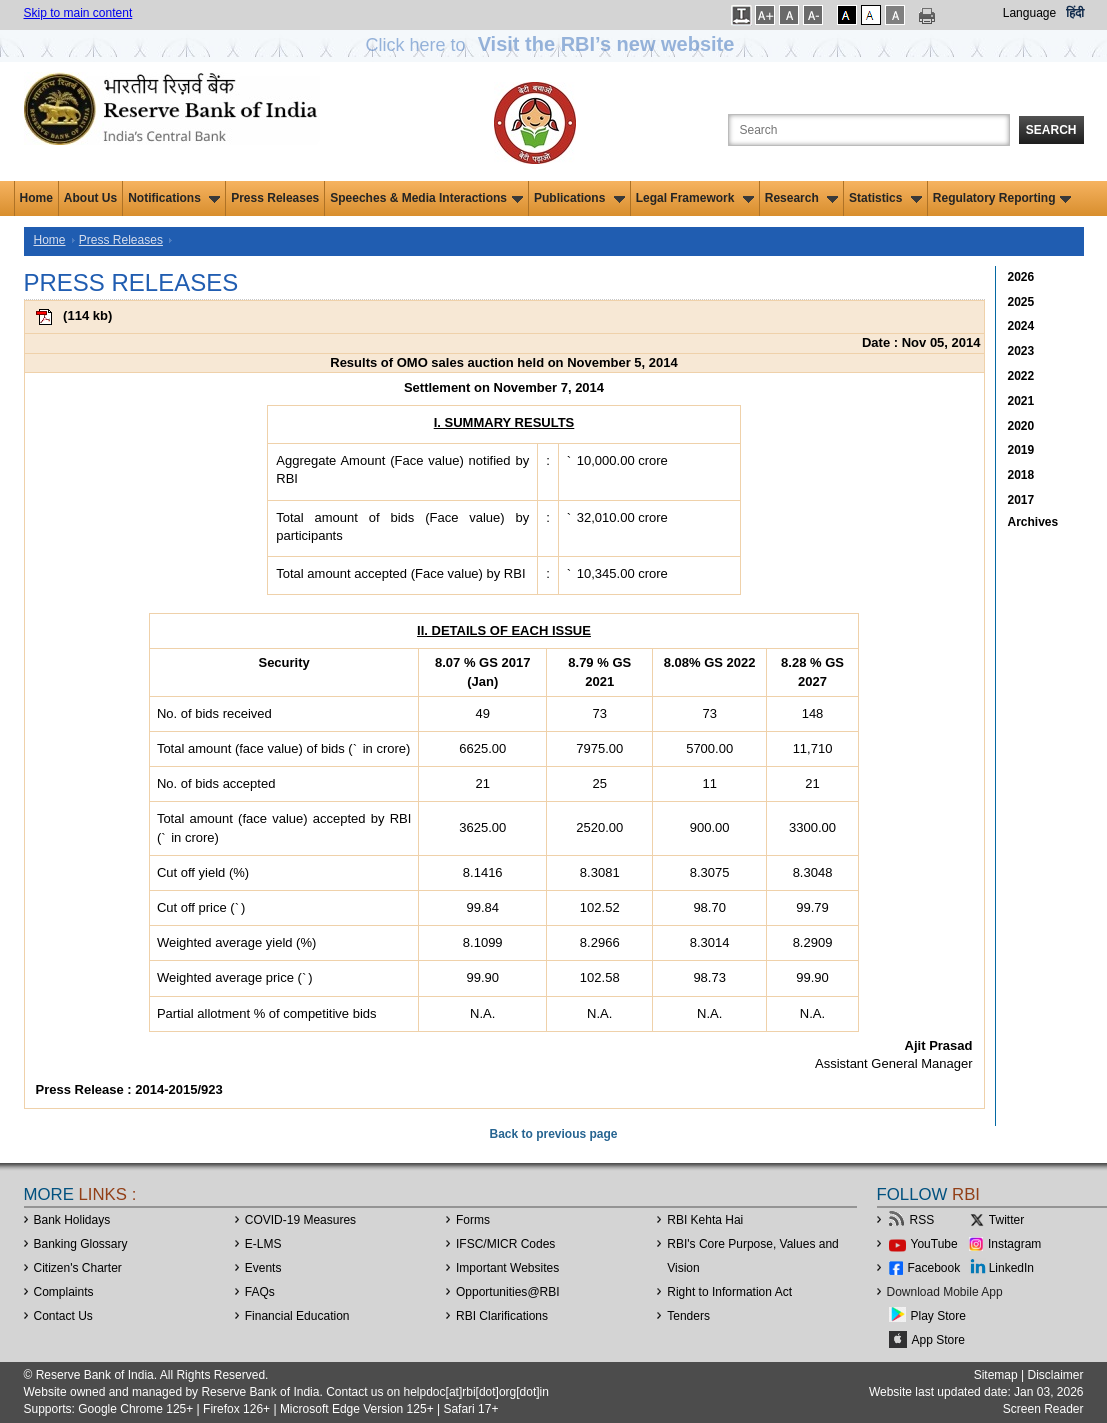 This screenshot has width=1107, height=1423. I want to click on RBI Kehta Hai, so click(705, 1220).